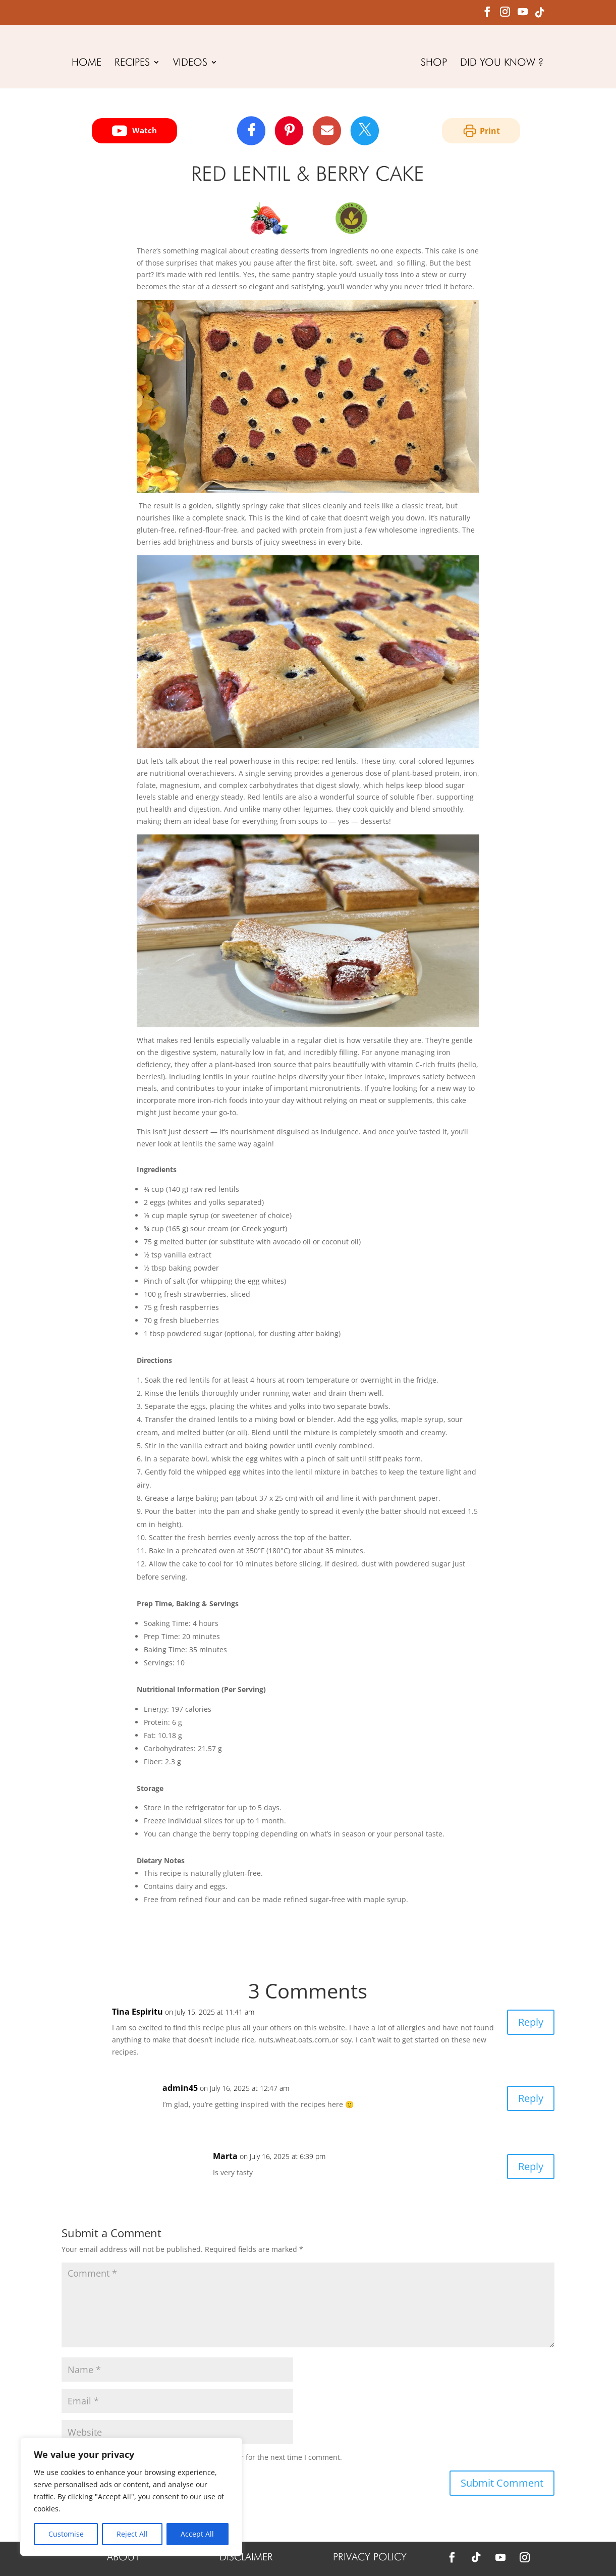 The image size is (616, 2576). I want to click on Watch, so click(134, 130).